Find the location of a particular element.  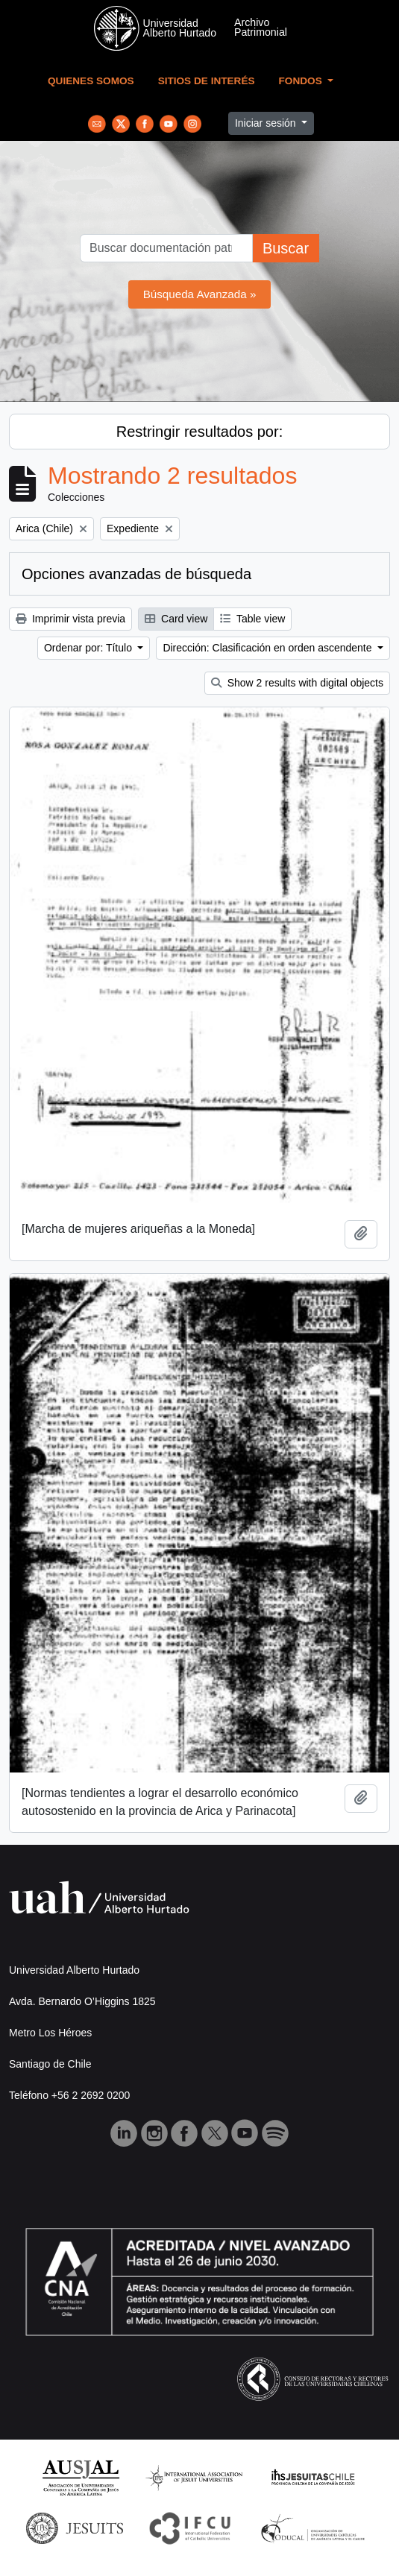

Card view is located at coordinates (176, 619).